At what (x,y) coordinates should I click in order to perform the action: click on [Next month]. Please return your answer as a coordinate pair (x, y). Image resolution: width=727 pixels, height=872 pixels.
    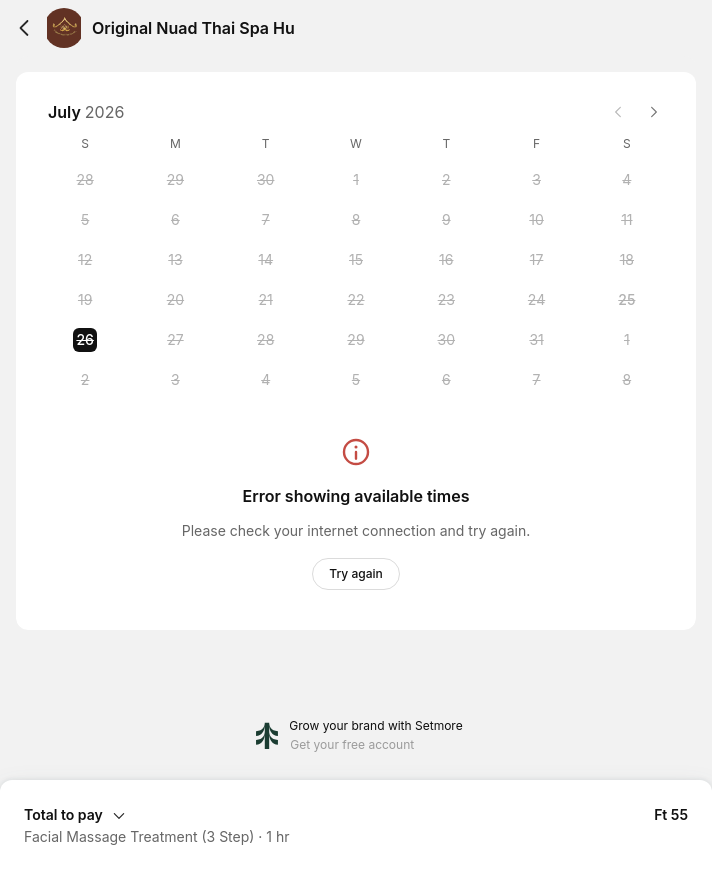
    Looking at the image, I should click on (654, 112).